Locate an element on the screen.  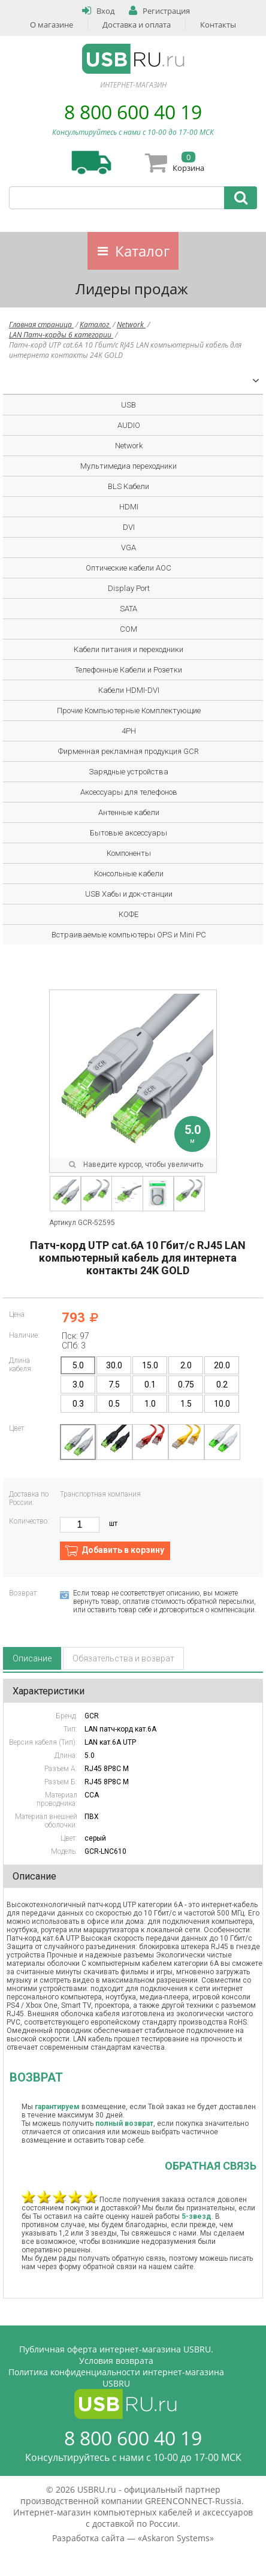
0.3 is located at coordinates (78, 1403).